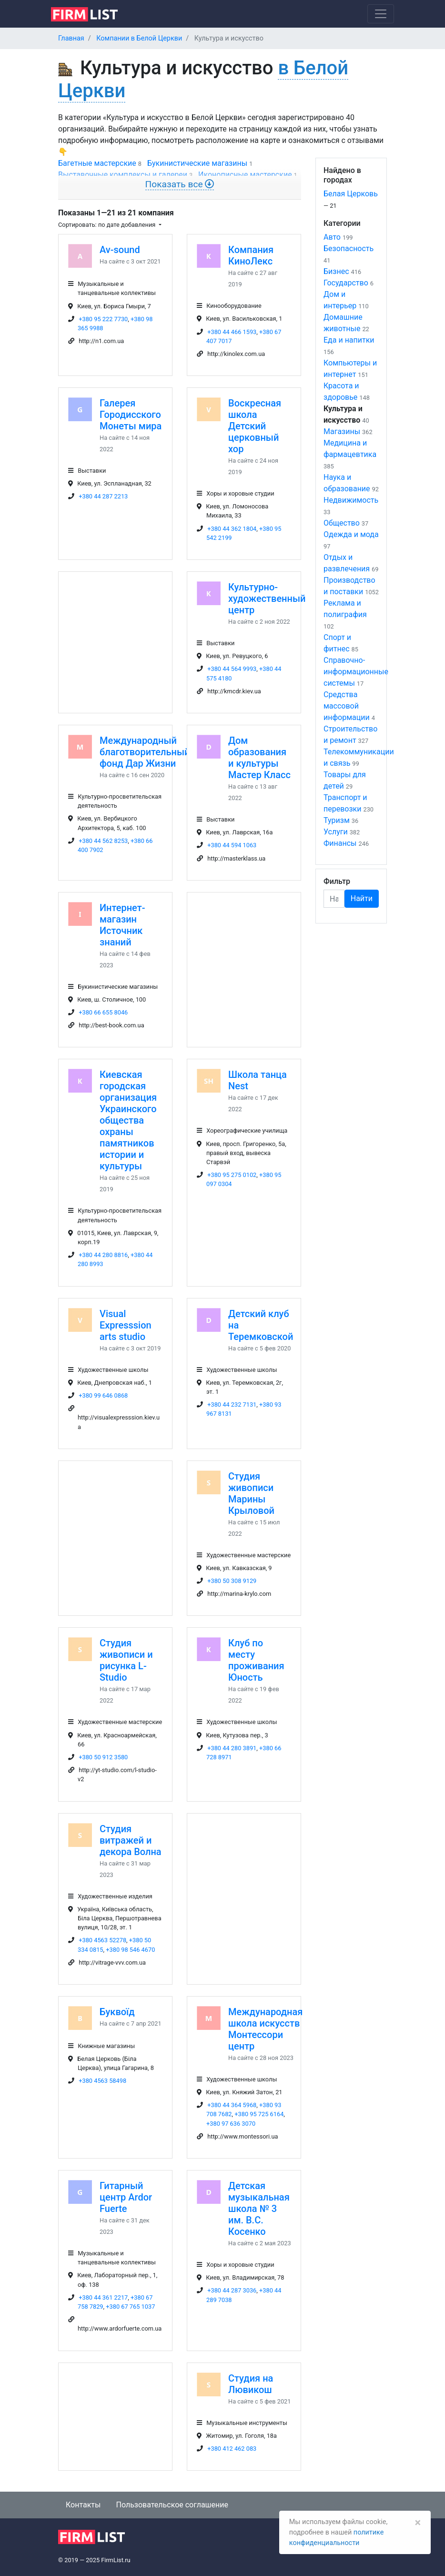  I want to click on Еда и напитки, so click(349, 340).